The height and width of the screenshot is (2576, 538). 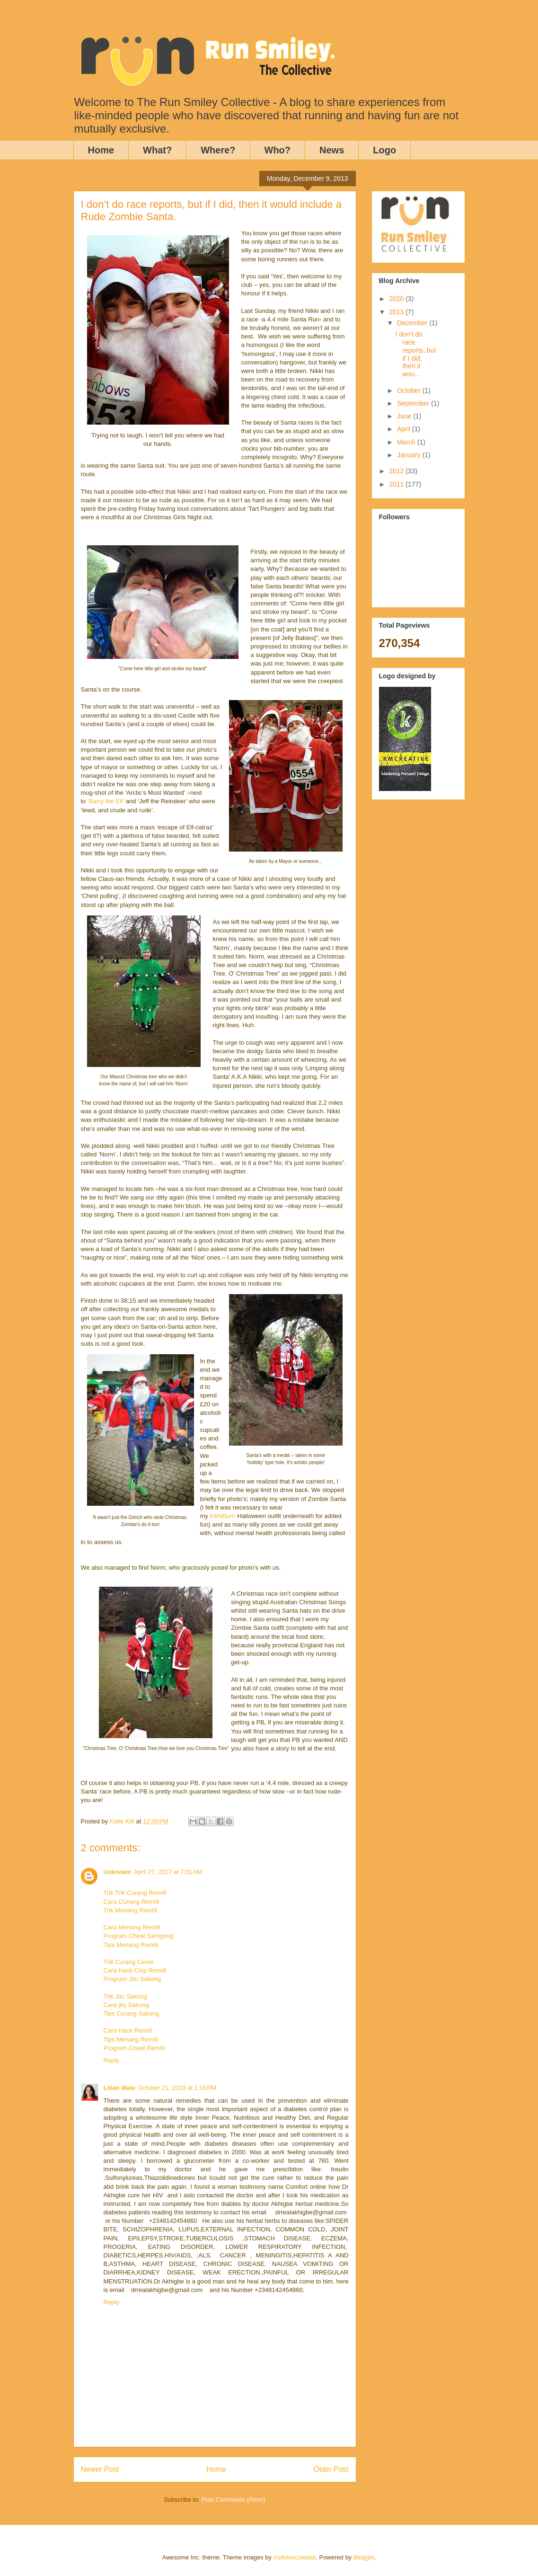 I want to click on 2020, so click(x=397, y=298).